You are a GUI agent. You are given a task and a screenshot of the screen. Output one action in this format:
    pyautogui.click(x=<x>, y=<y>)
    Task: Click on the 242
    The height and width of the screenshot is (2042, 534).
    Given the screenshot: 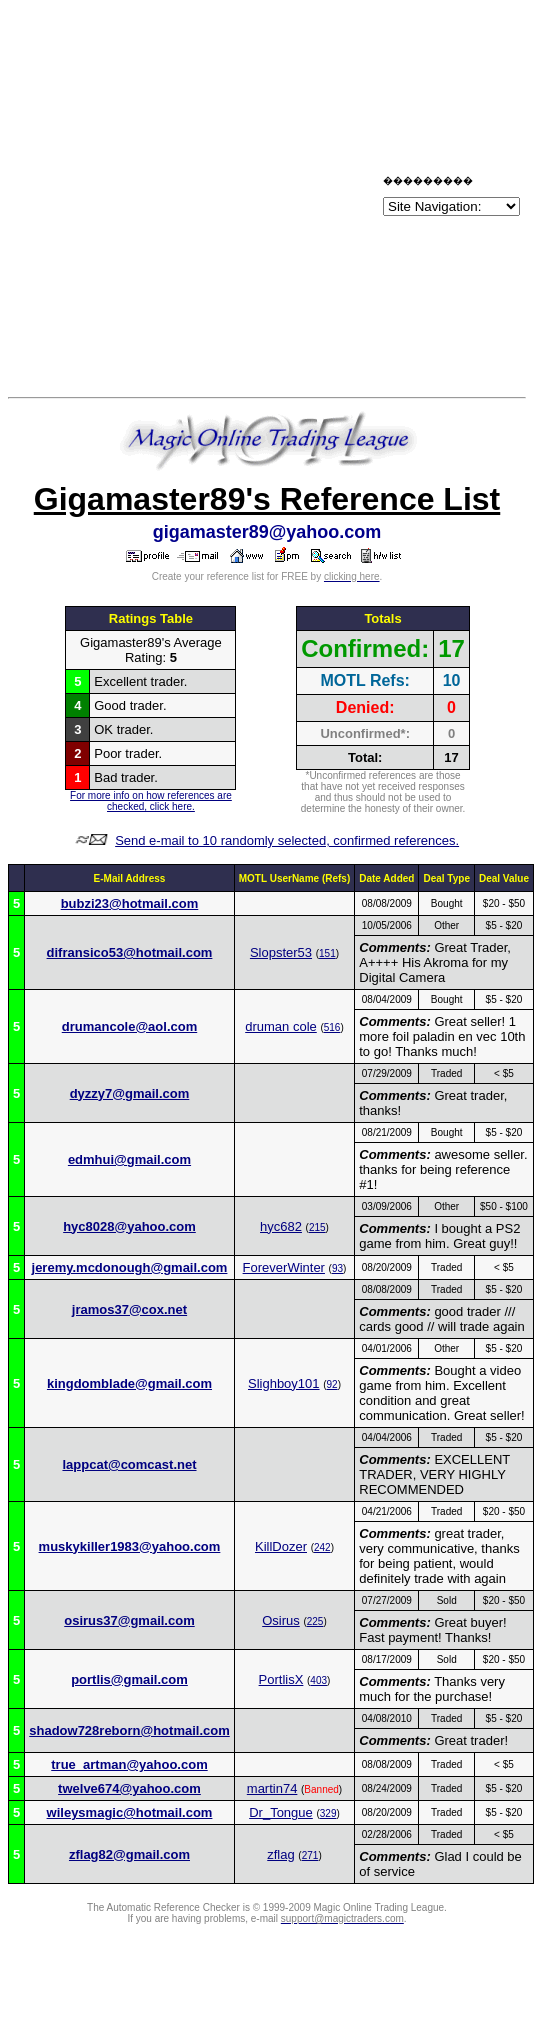 What is the action you would take?
    pyautogui.click(x=322, y=1547)
    